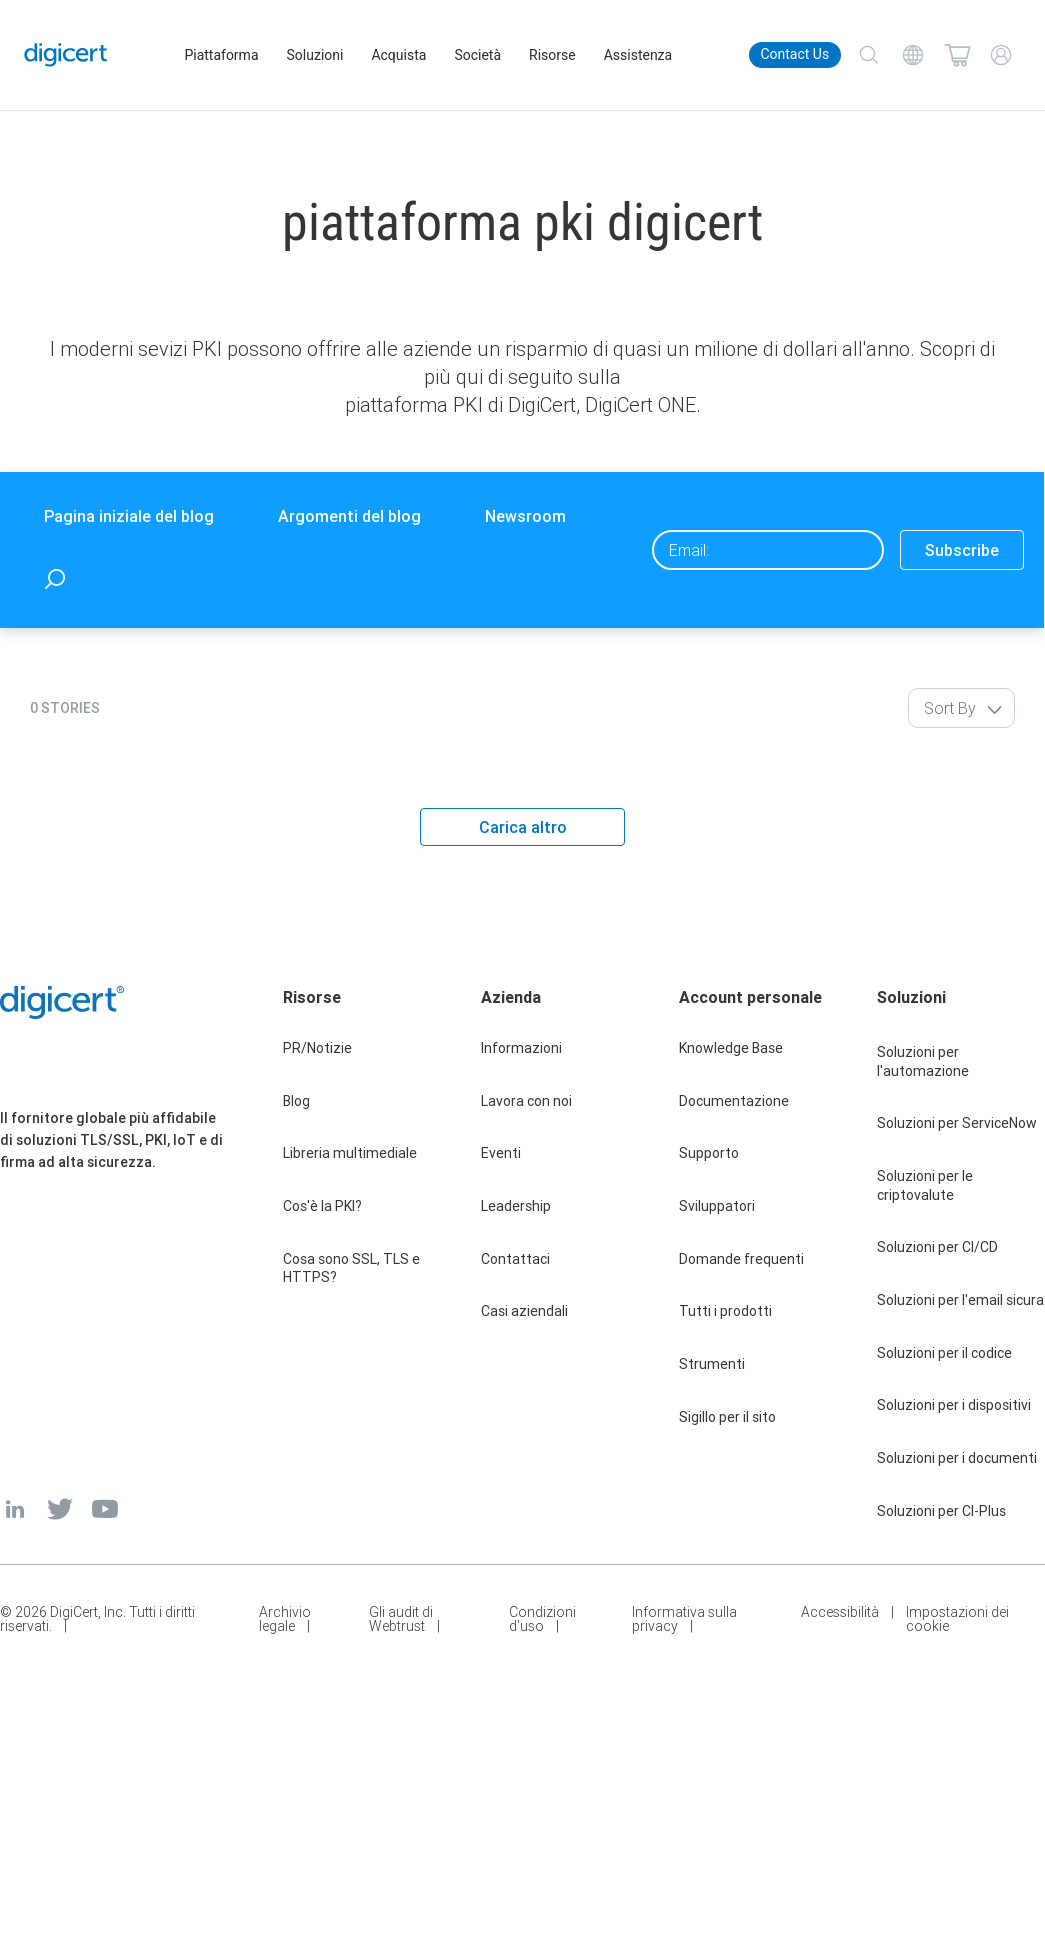 This screenshot has height=1953, width=1045. I want to click on Blog, so click(296, 1101).